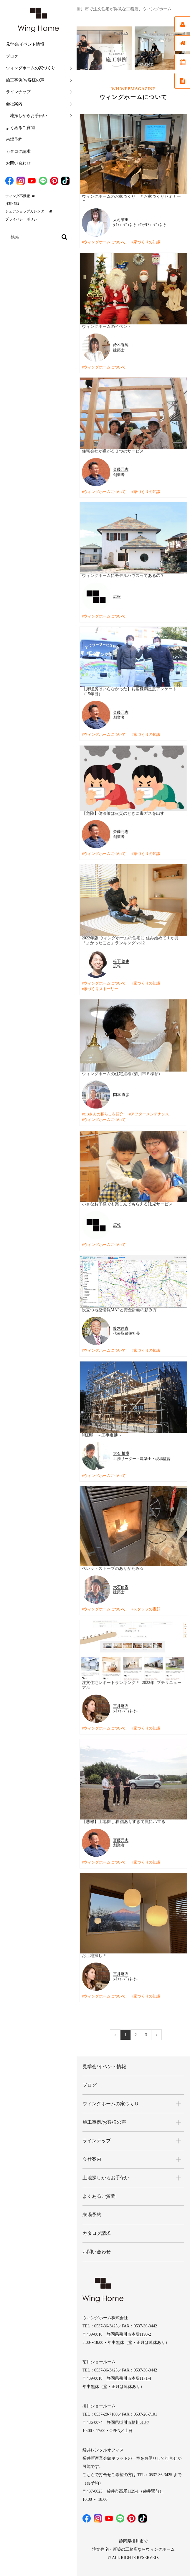 Image resolution: width=190 pixels, height=2576 pixels. I want to click on ウィングホームのイベント, so click(106, 326).